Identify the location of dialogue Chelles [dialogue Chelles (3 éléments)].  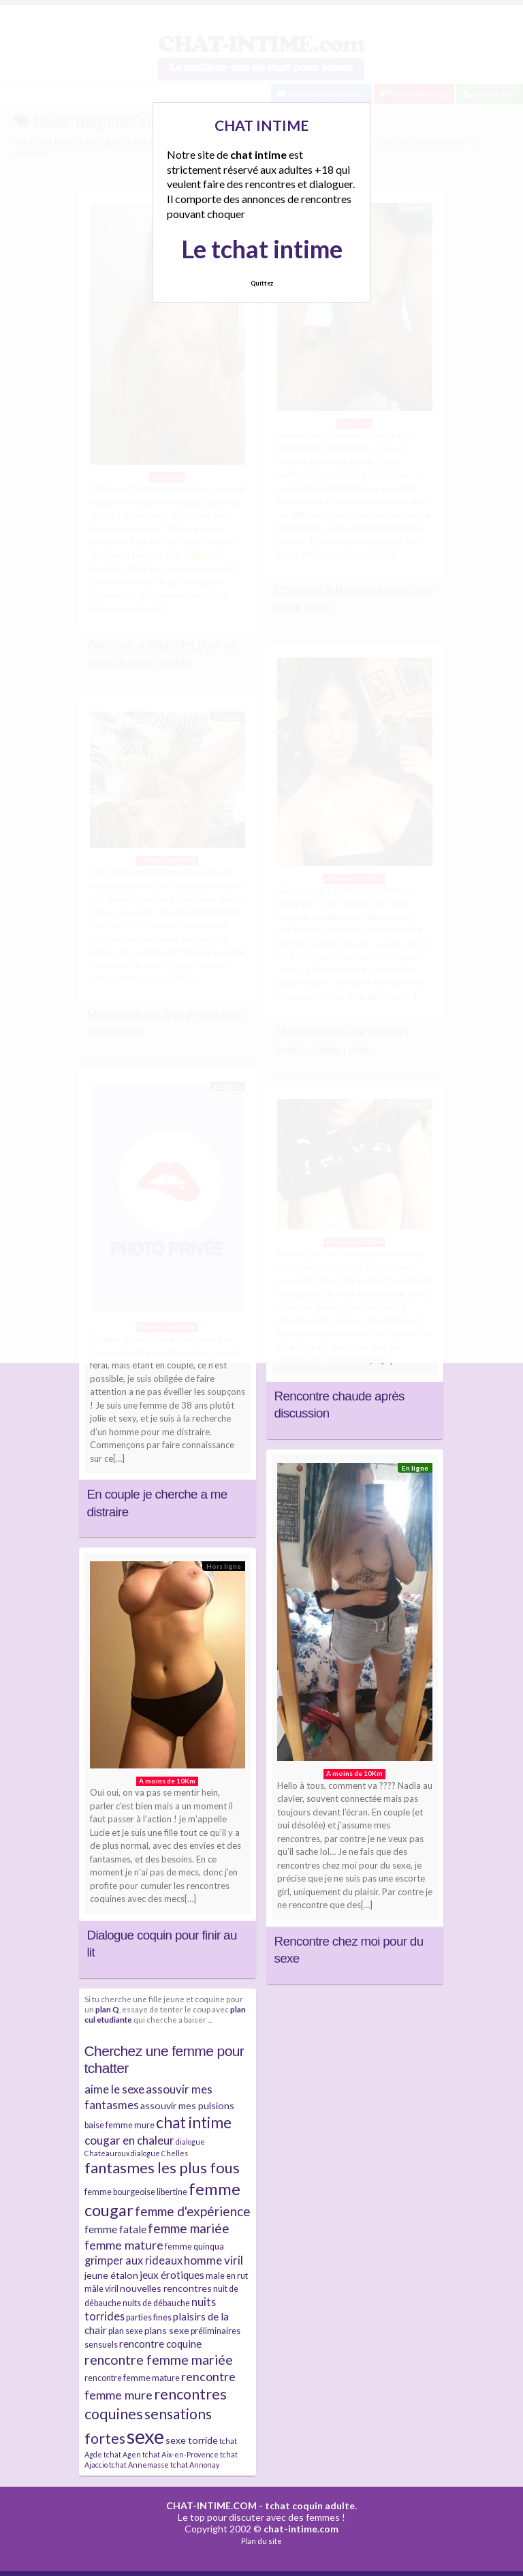
(159, 2153).